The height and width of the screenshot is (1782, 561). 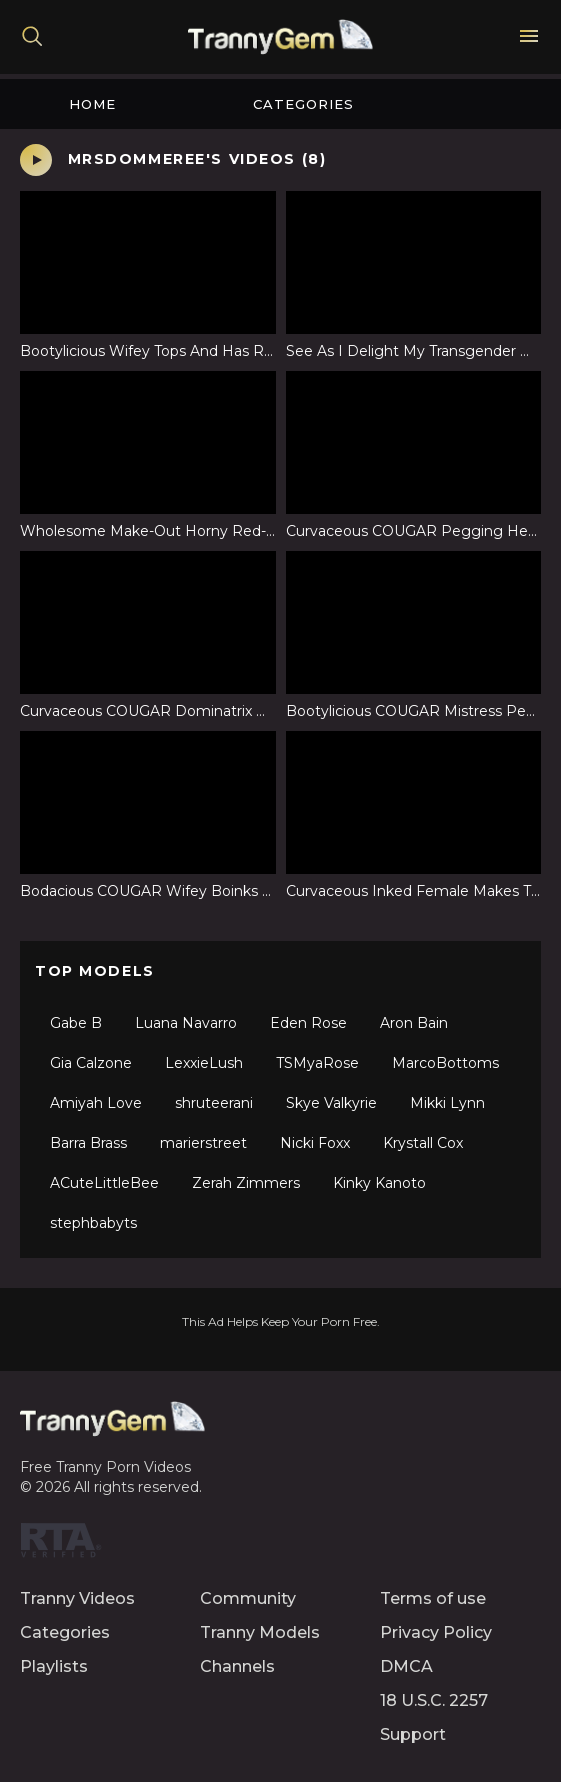 I want to click on Tranny Videos, so click(x=77, y=1598).